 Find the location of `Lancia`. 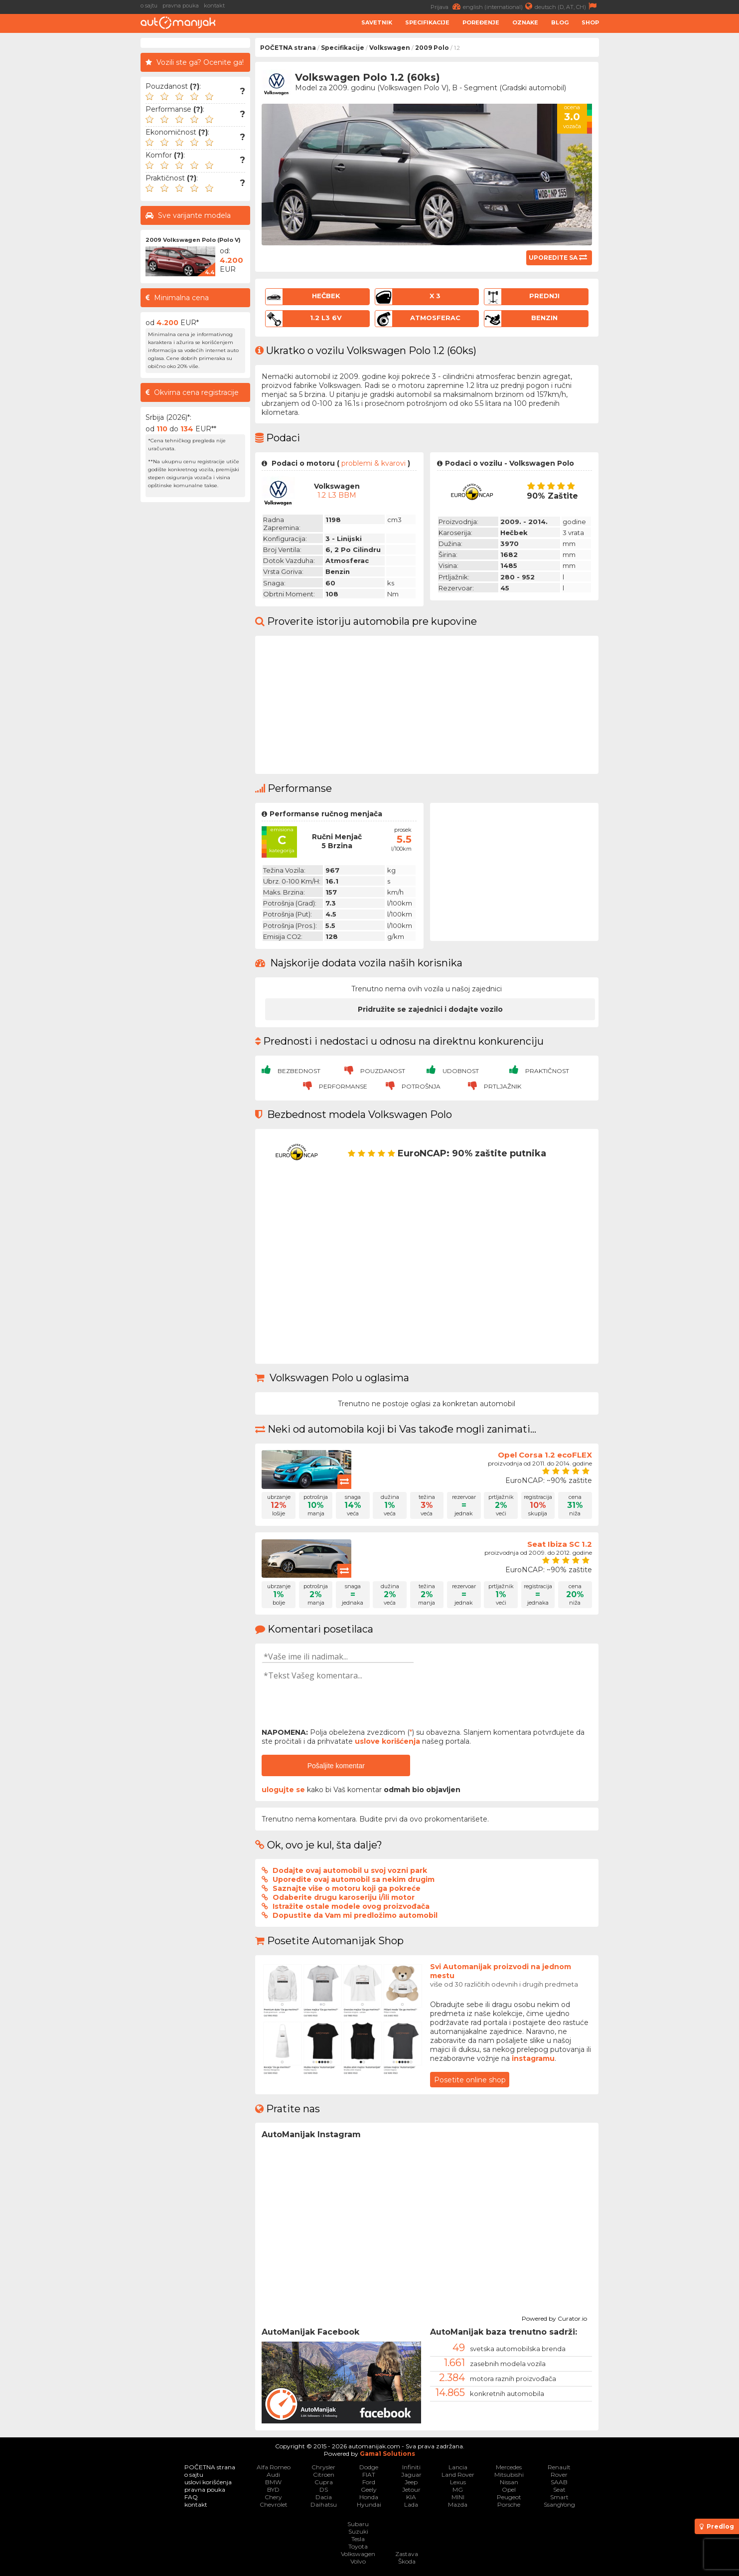

Lancia is located at coordinates (457, 2467).